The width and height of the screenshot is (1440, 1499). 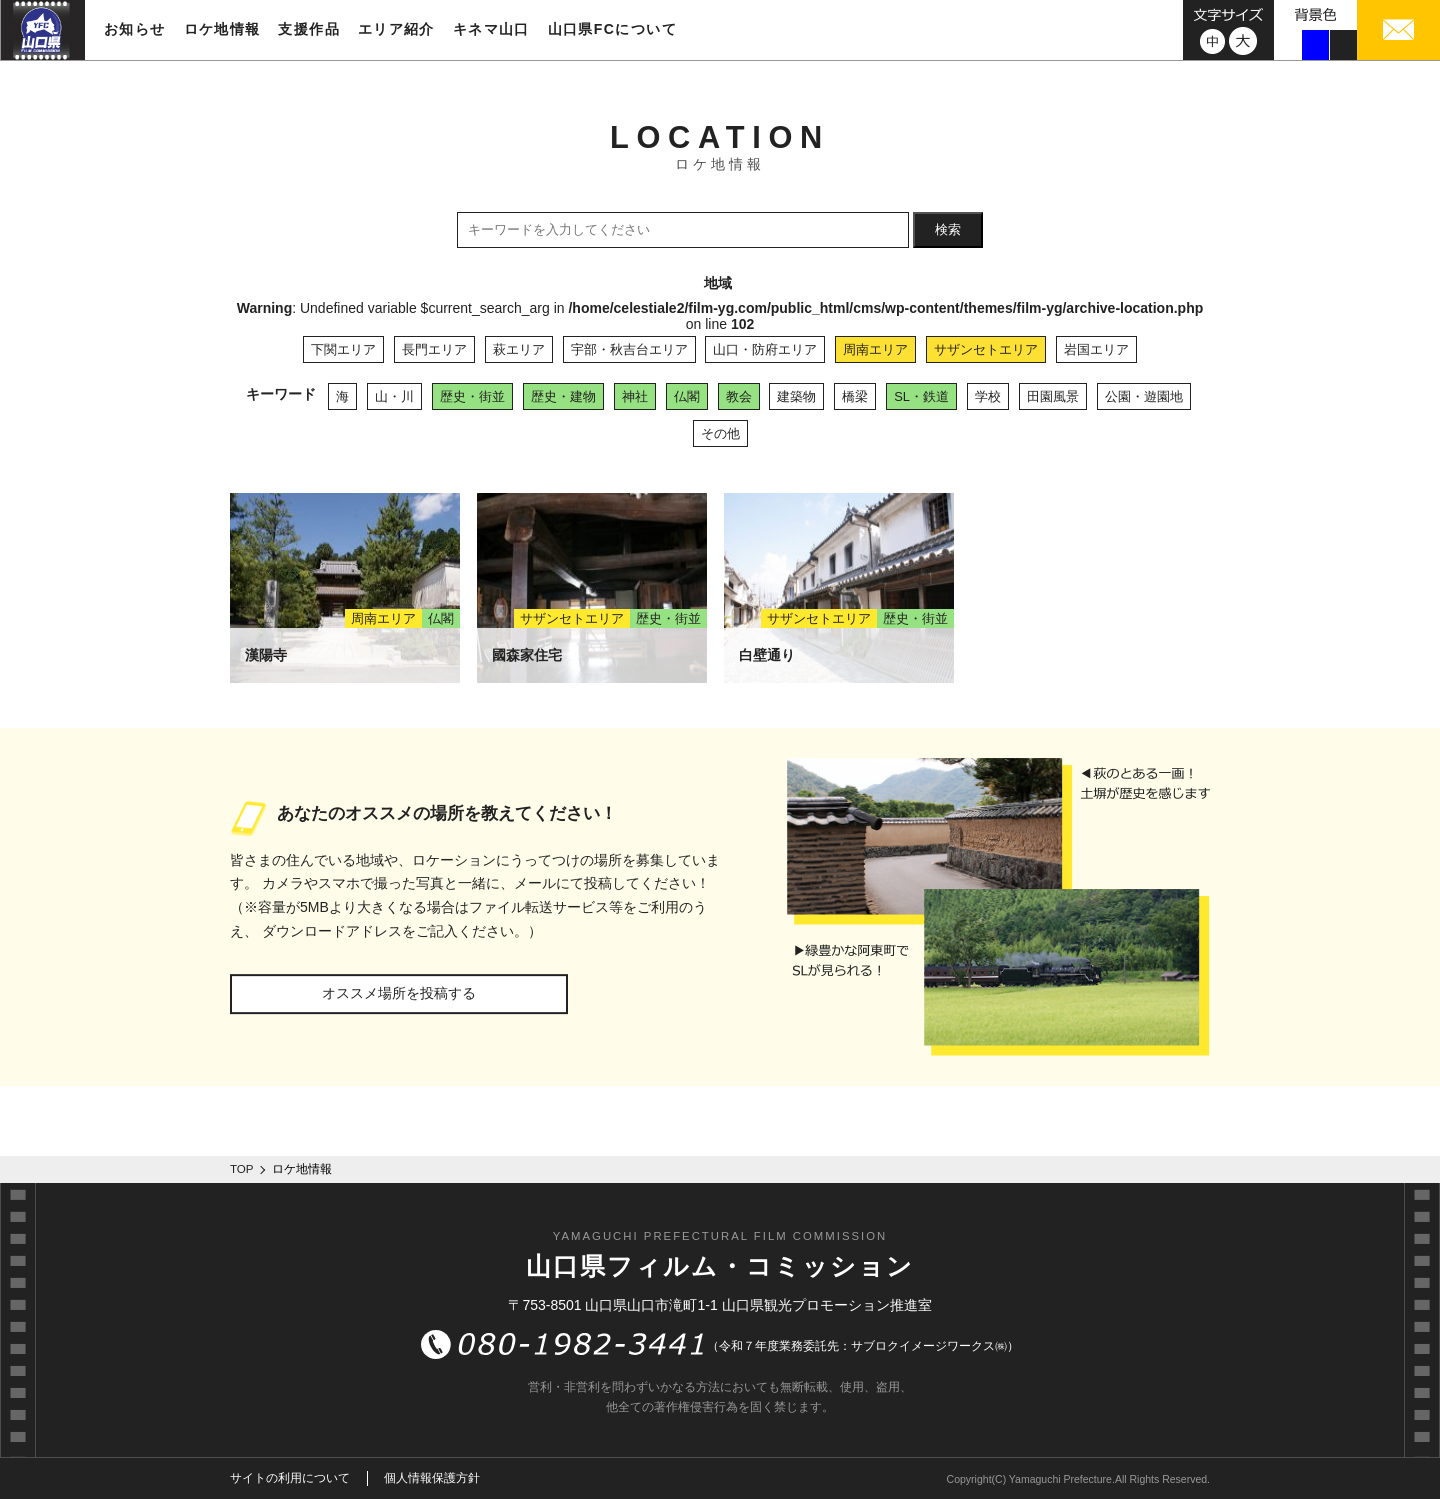 I want to click on 田園風景, so click(x=1053, y=396).